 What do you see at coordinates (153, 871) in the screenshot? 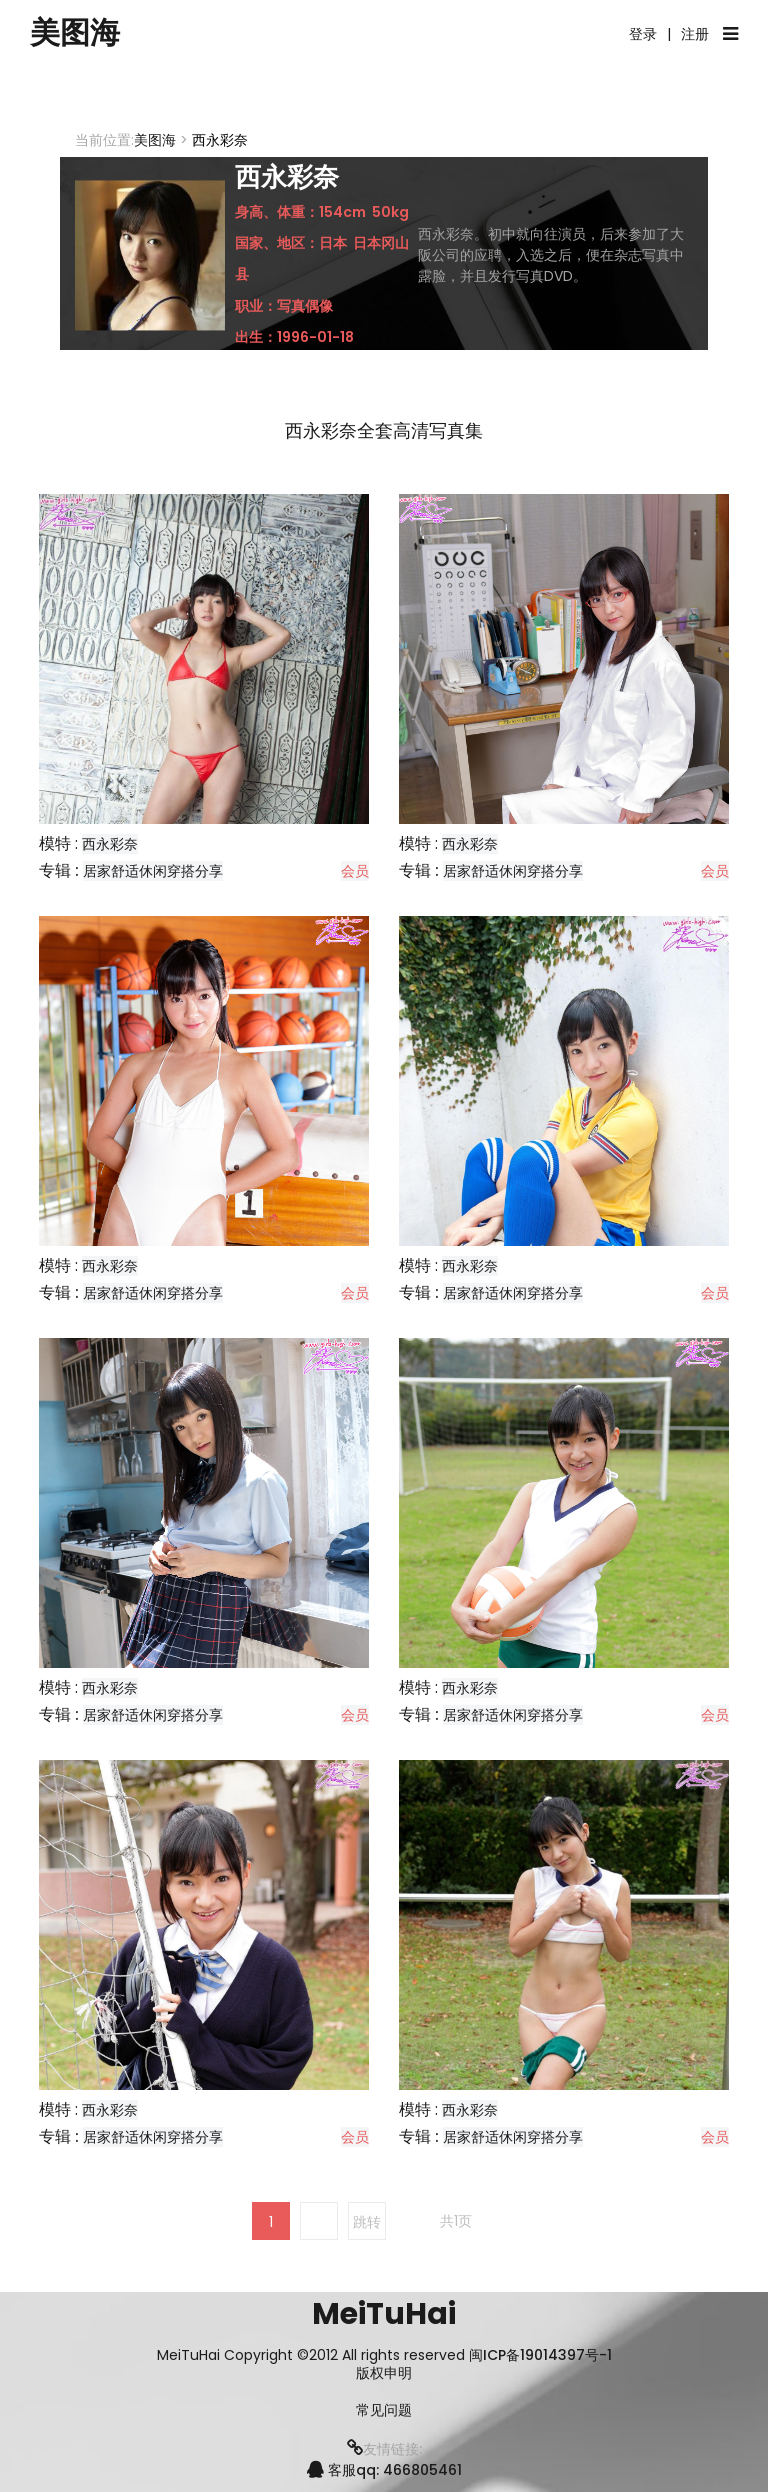
I see `居家舒适休闲穿搭分享` at bounding box center [153, 871].